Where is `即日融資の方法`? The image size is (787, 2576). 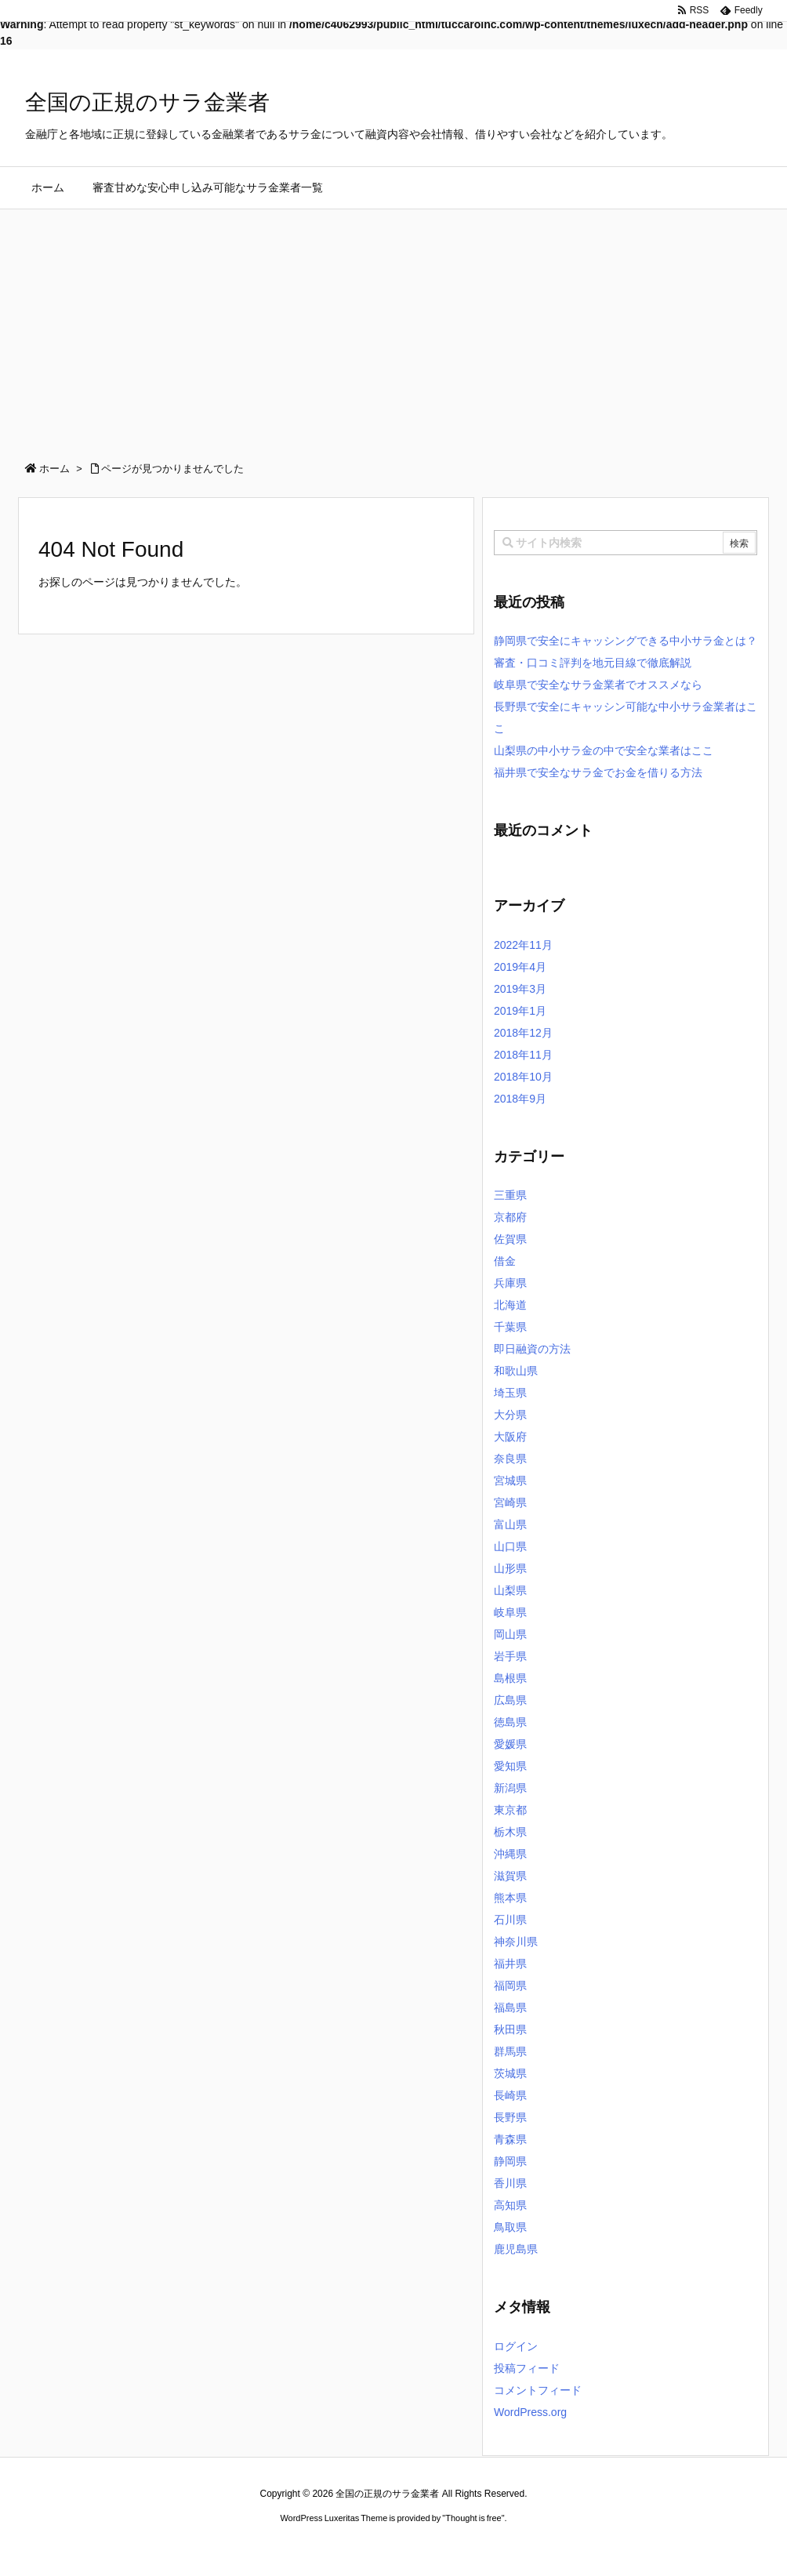
即日融資の方法 is located at coordinates (532, 1348).